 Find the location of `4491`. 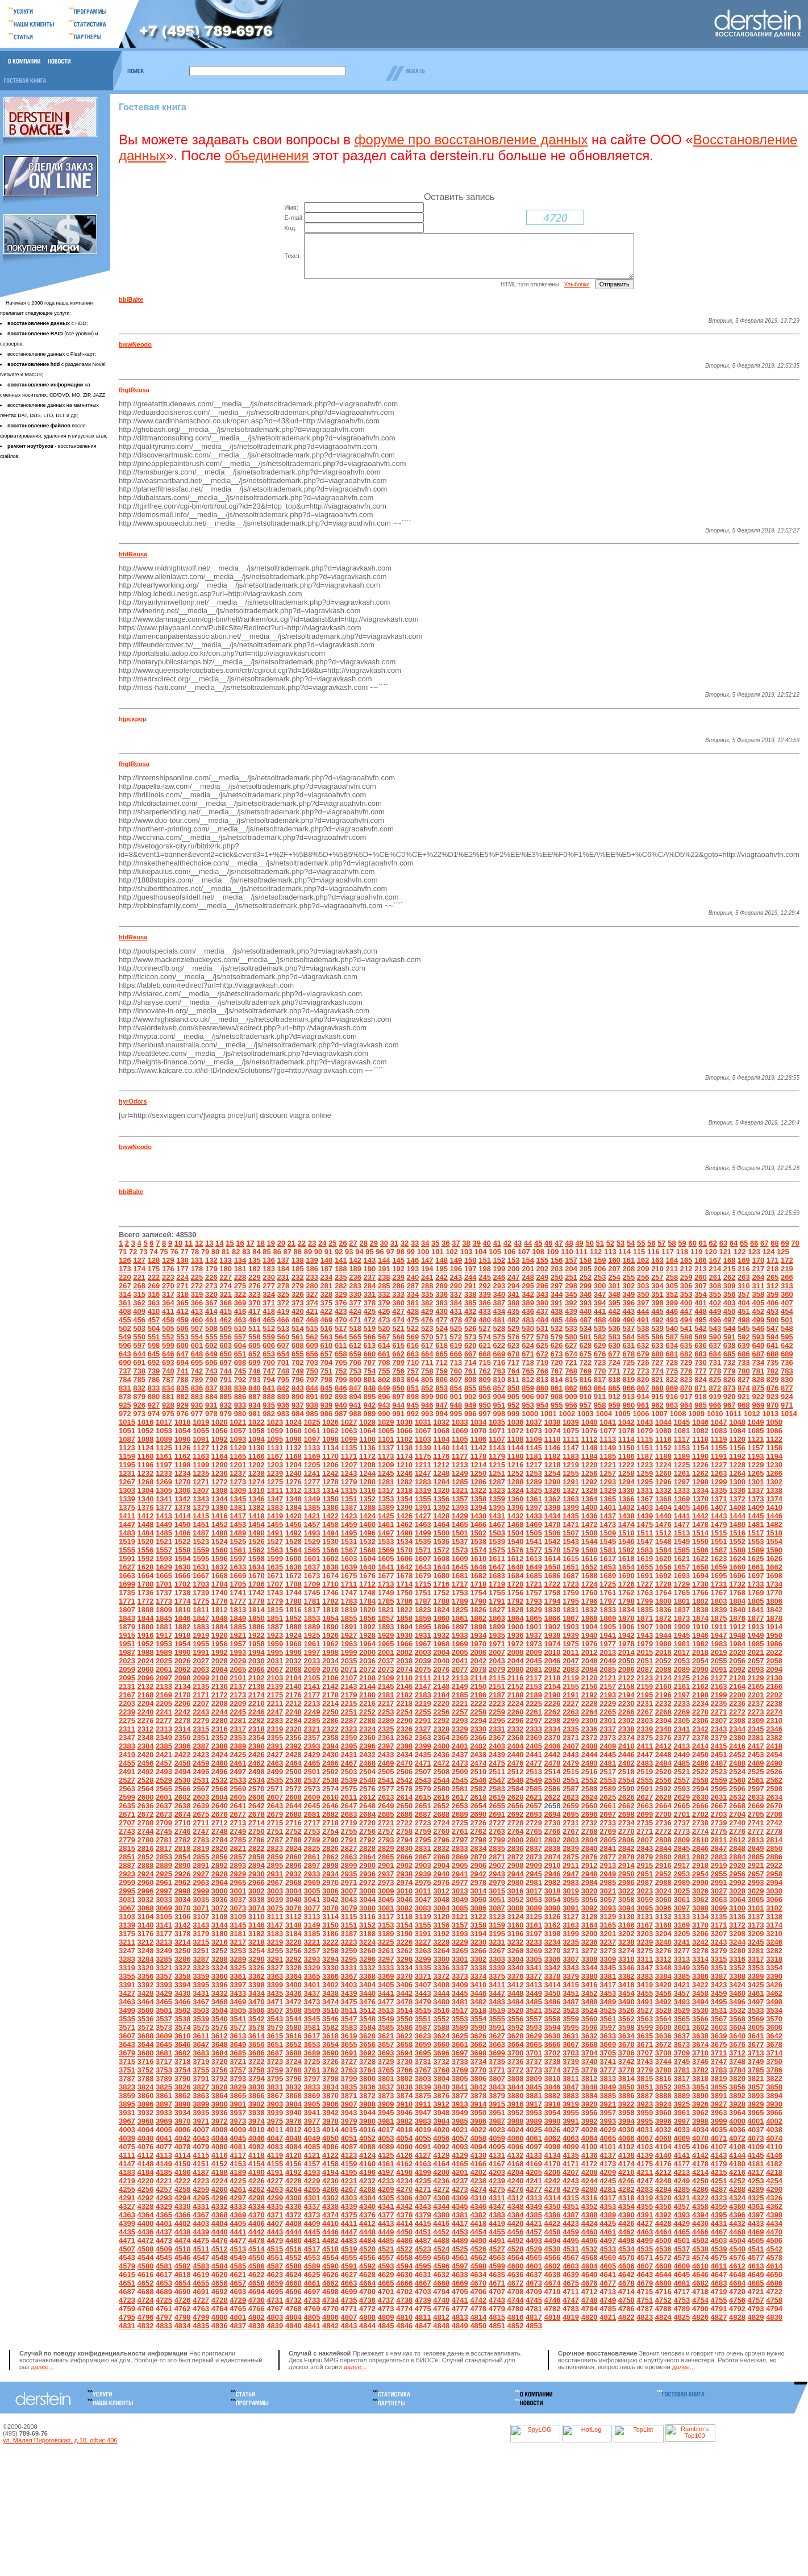

4491 is located at coordinates (497, 2249).